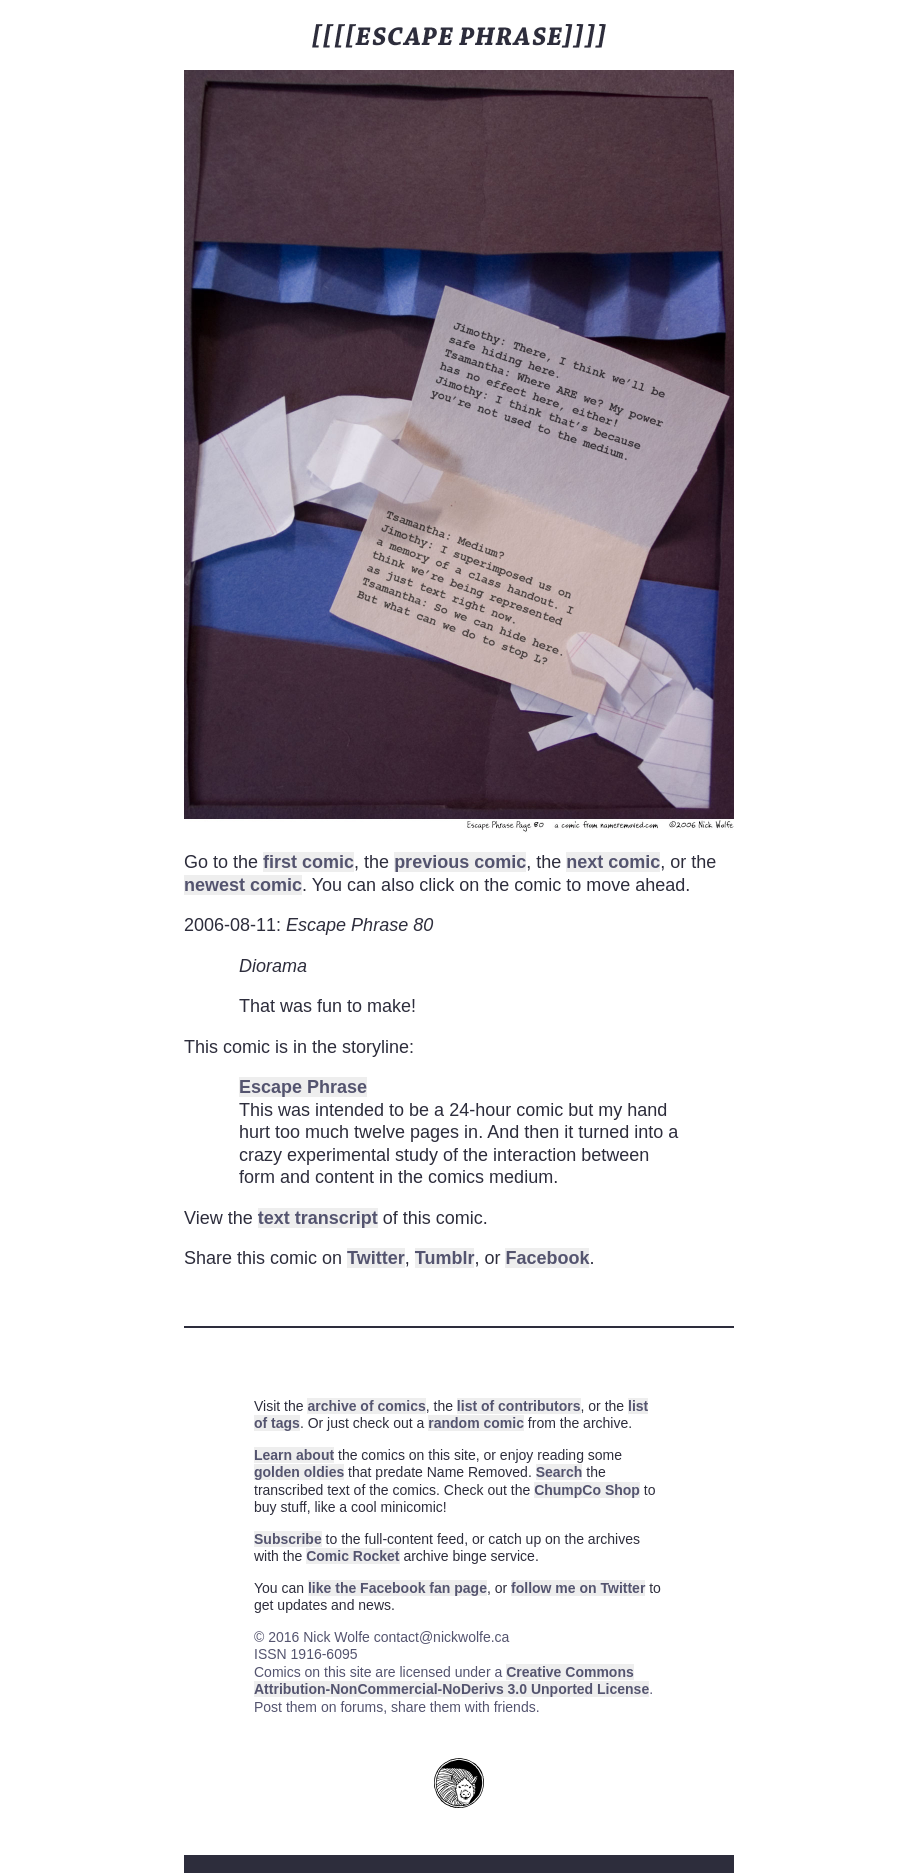 This screenshot has width=918, height=1873. What do you see at coordinates (318, 1218) in the screenshot?
I see `text transcript` at bounding box center [318, 1218].